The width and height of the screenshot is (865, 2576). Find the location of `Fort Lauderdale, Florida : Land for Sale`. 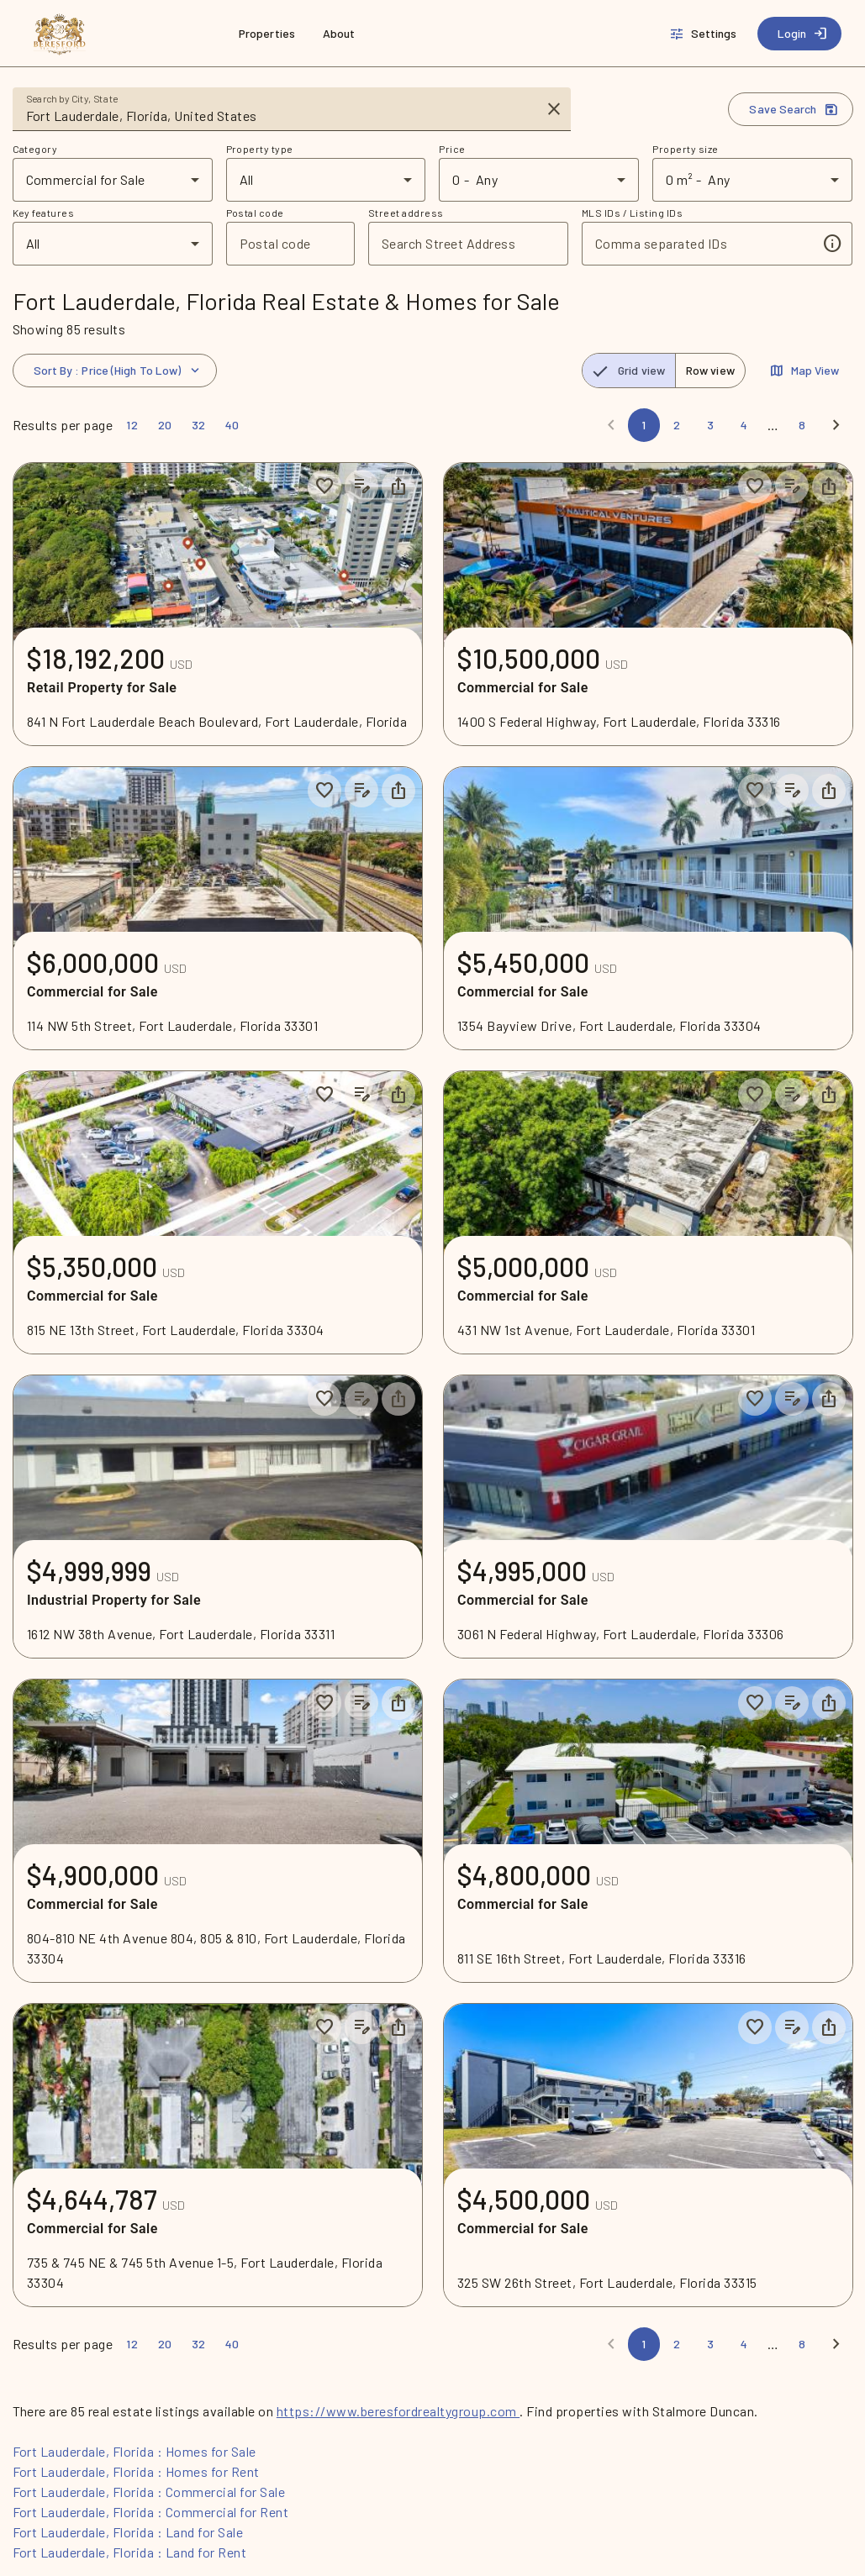

Fort Lauderdale, Florida : Land for Sale is located at coordinates (128, 2532).